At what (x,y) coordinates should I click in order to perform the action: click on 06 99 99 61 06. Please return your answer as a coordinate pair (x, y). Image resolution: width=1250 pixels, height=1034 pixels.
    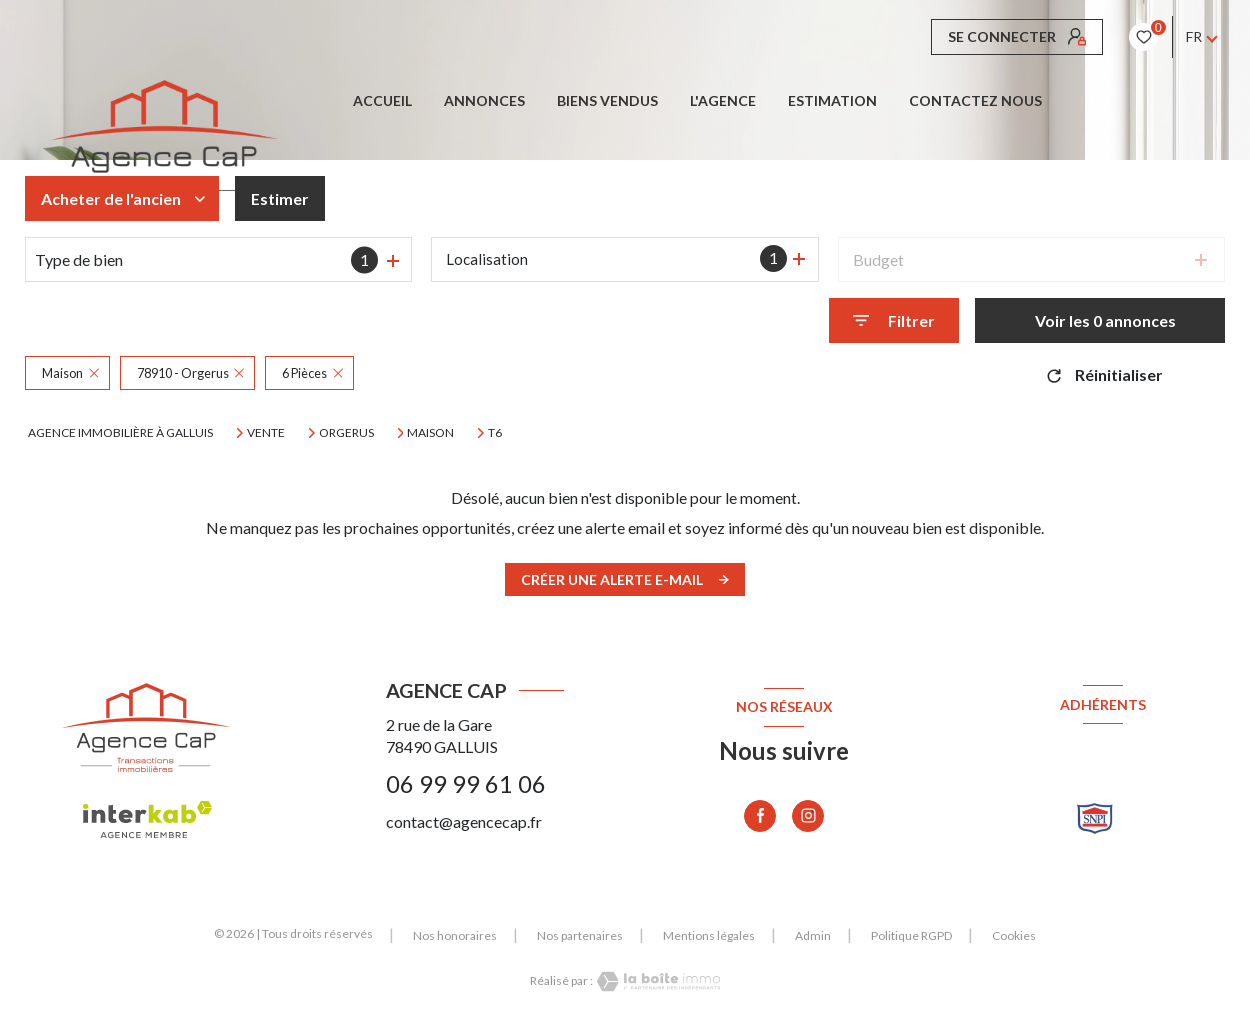
    Looking at the image, I should click on (466, 784).